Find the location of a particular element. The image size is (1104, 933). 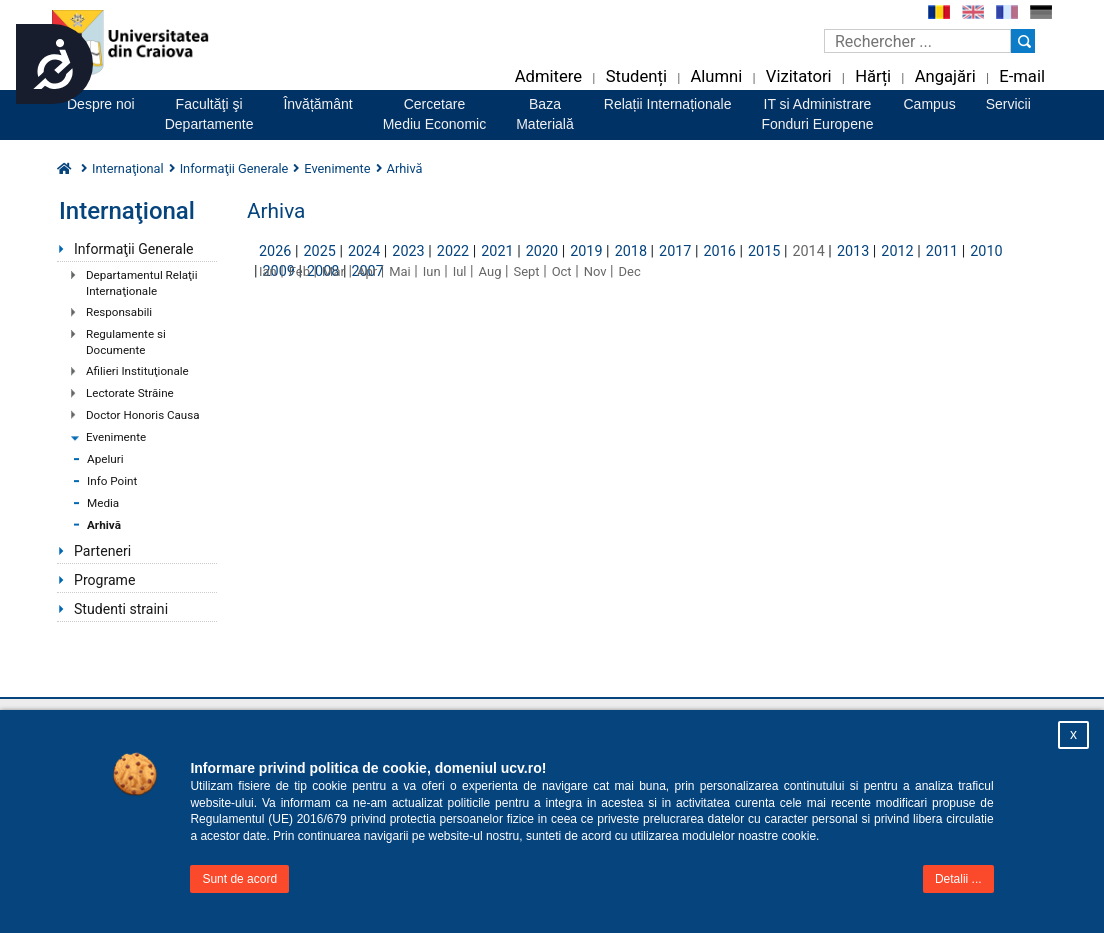

2018 is located at coordinates (631, 251).